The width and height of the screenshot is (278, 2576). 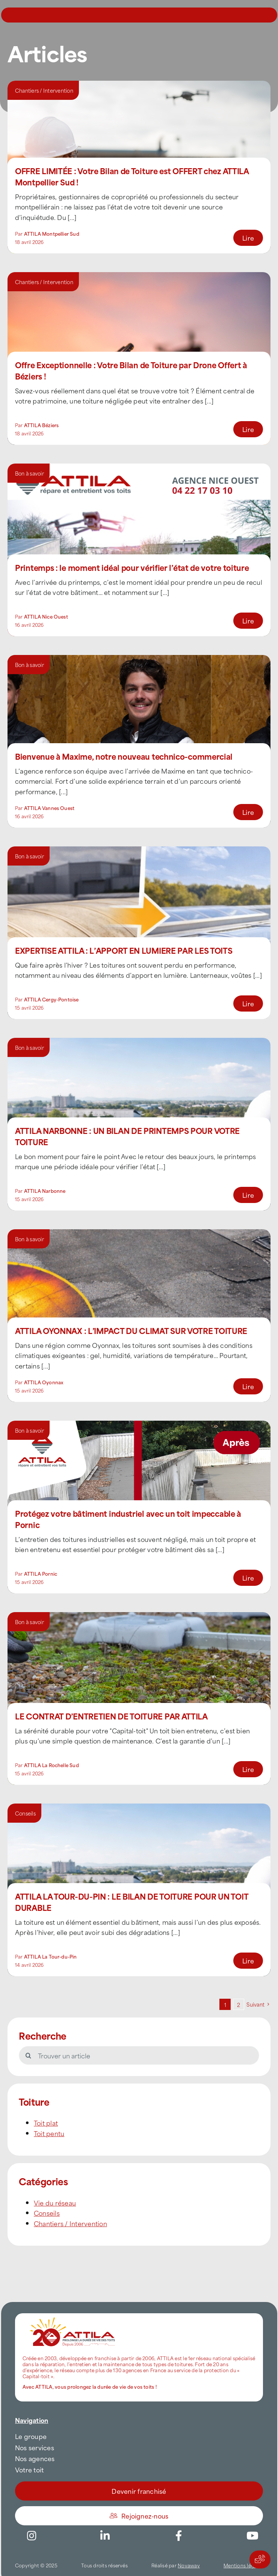 What do you see at coordinates (73, 2316) in the screenshot?
I see `[attila-rgb]` at bounding box center [73, 2316].